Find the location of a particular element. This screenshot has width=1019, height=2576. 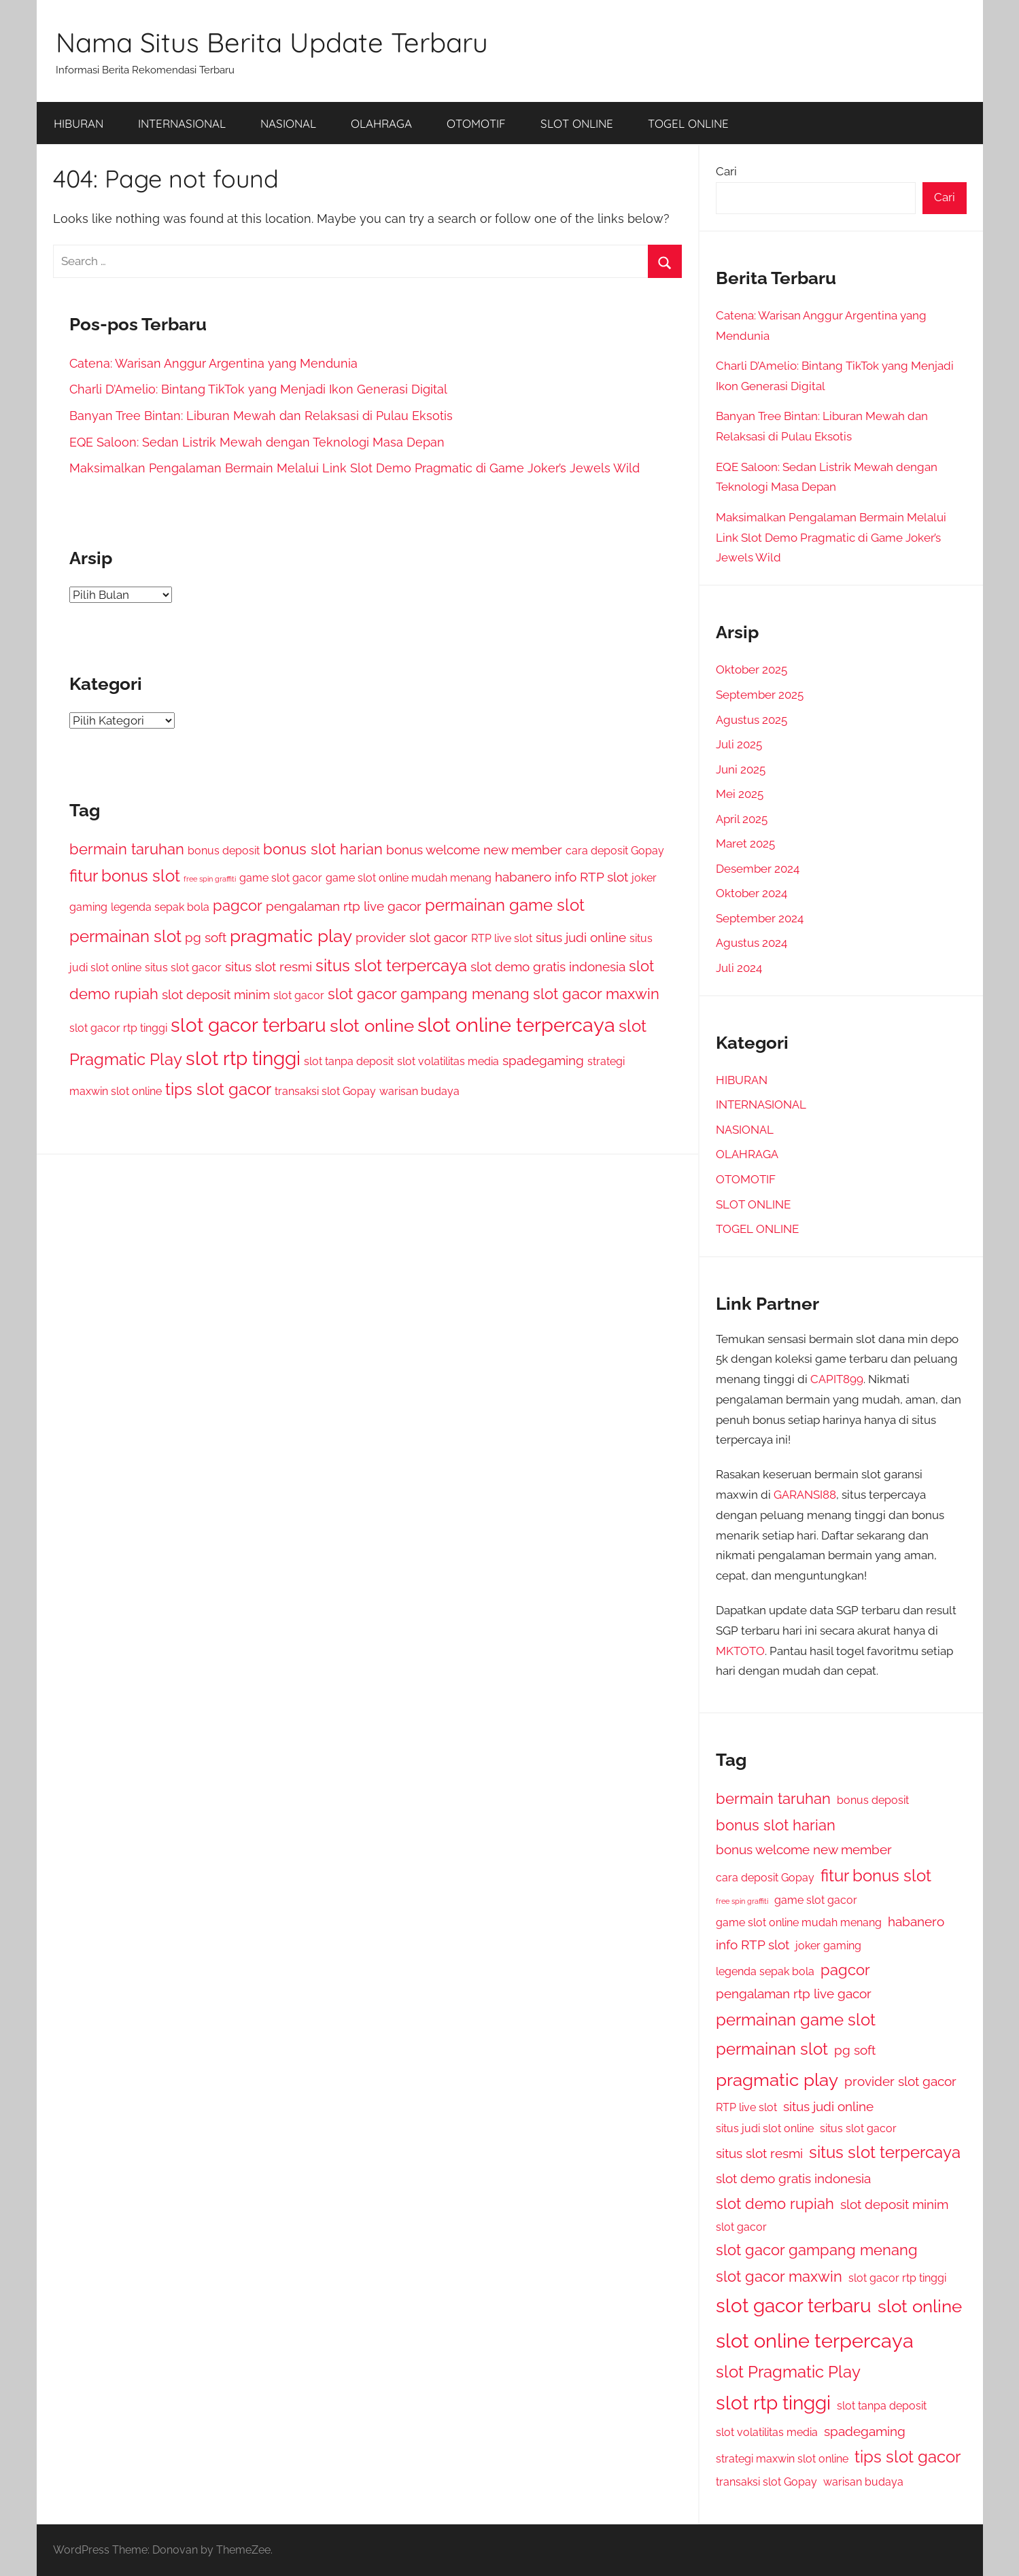

slot Pragmatic Play [slot Pragmatic Play (5 item)] is located at coordinates (788, 2372).